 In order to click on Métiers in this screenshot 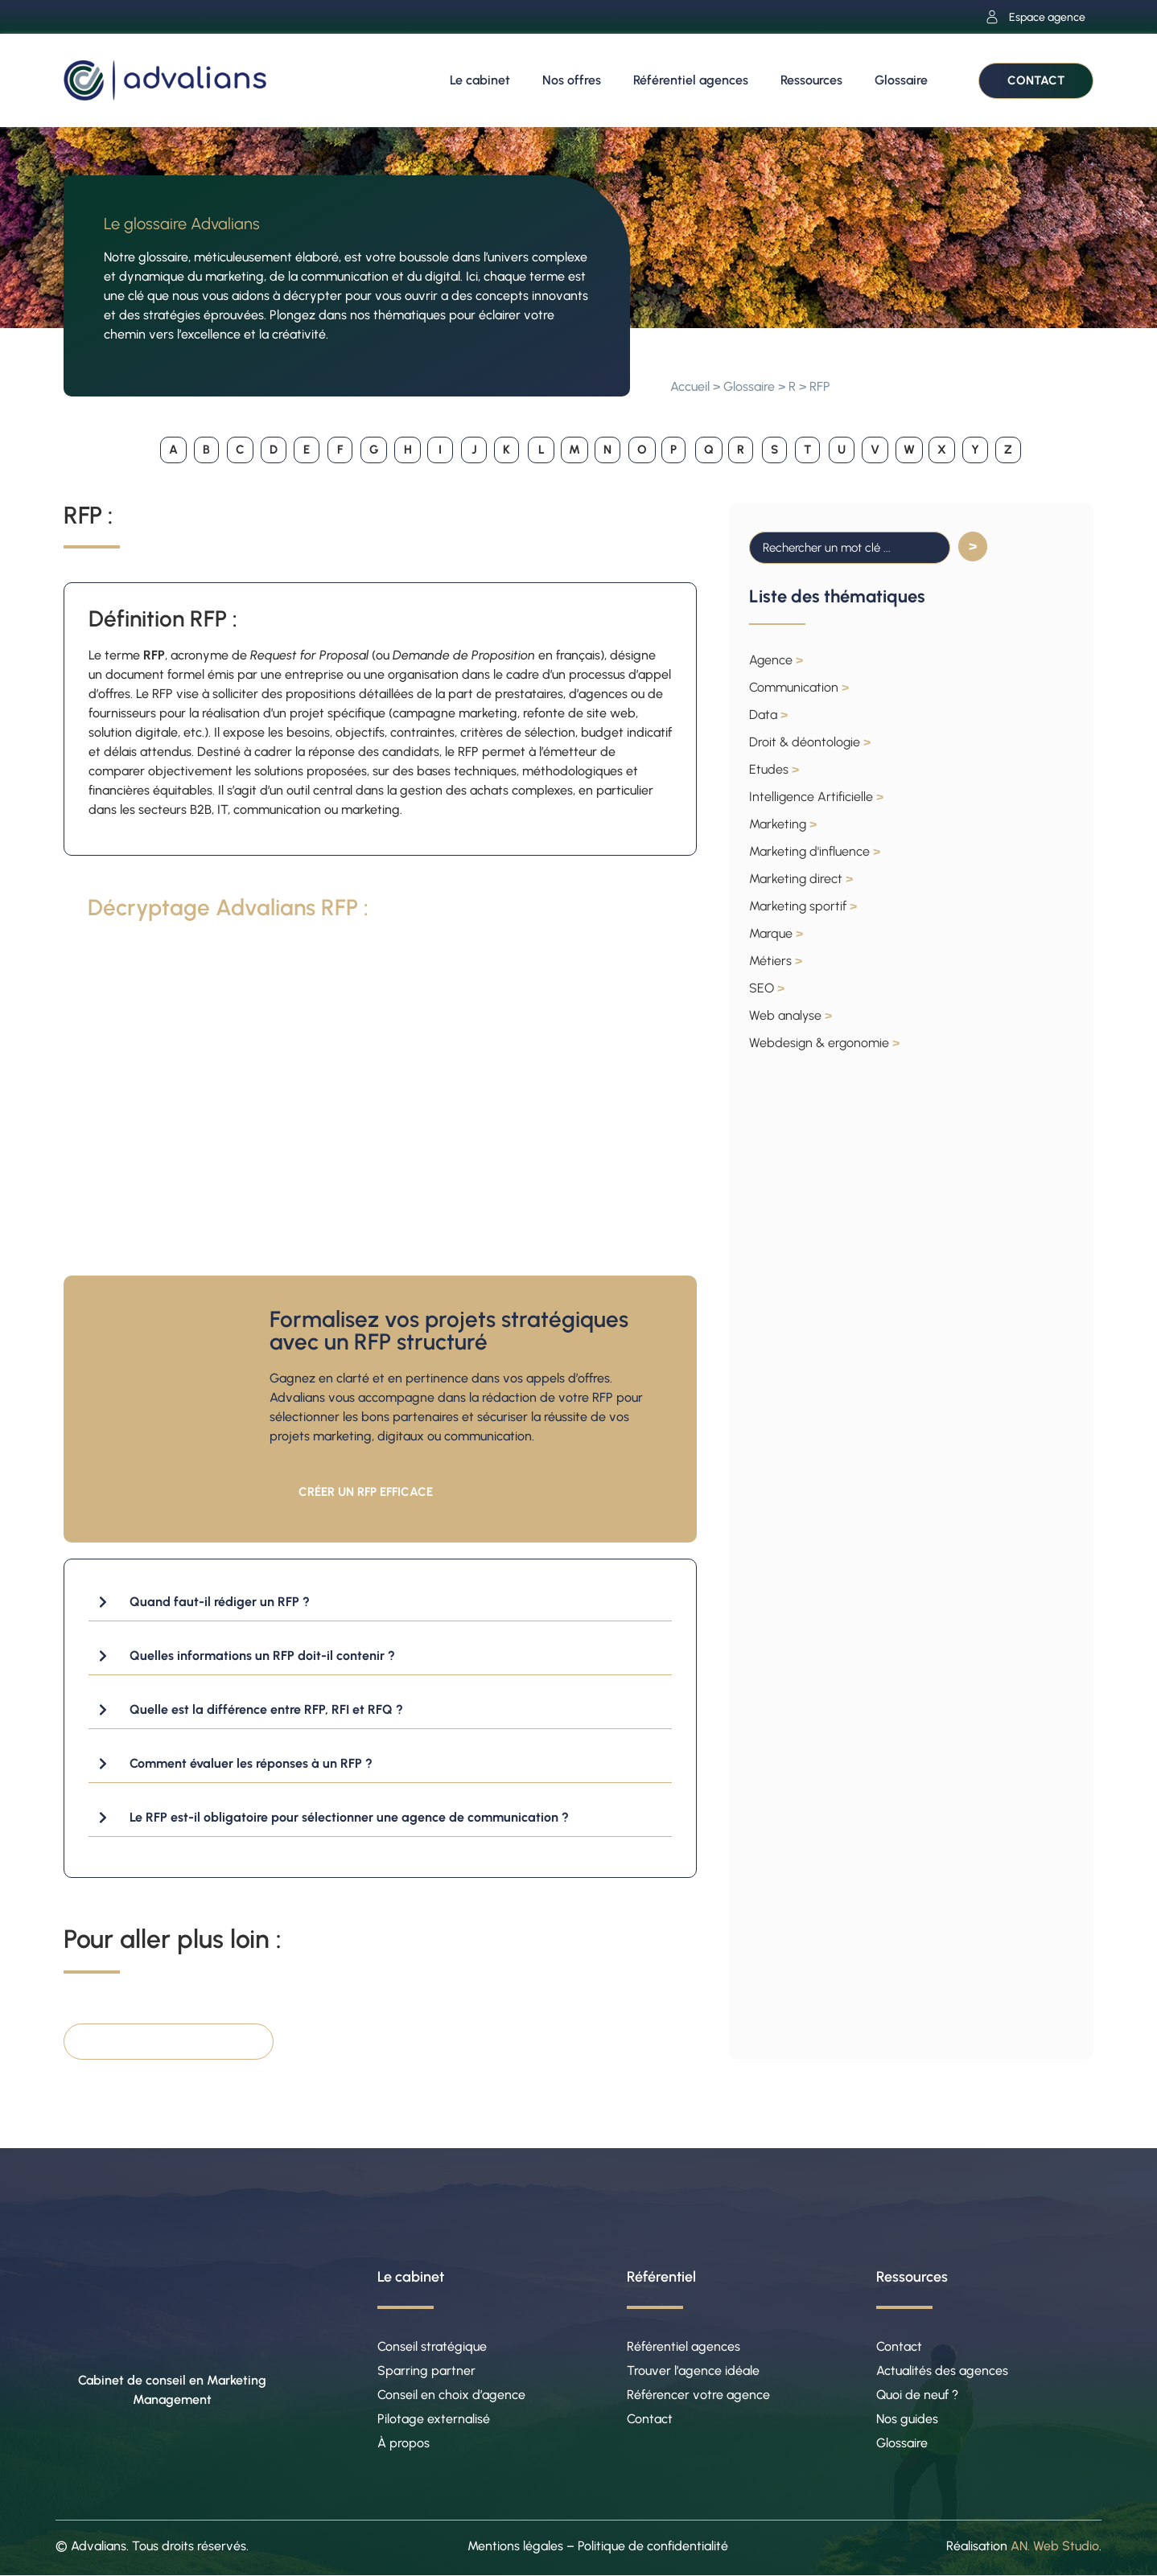, I will do `click(775, 960)`.